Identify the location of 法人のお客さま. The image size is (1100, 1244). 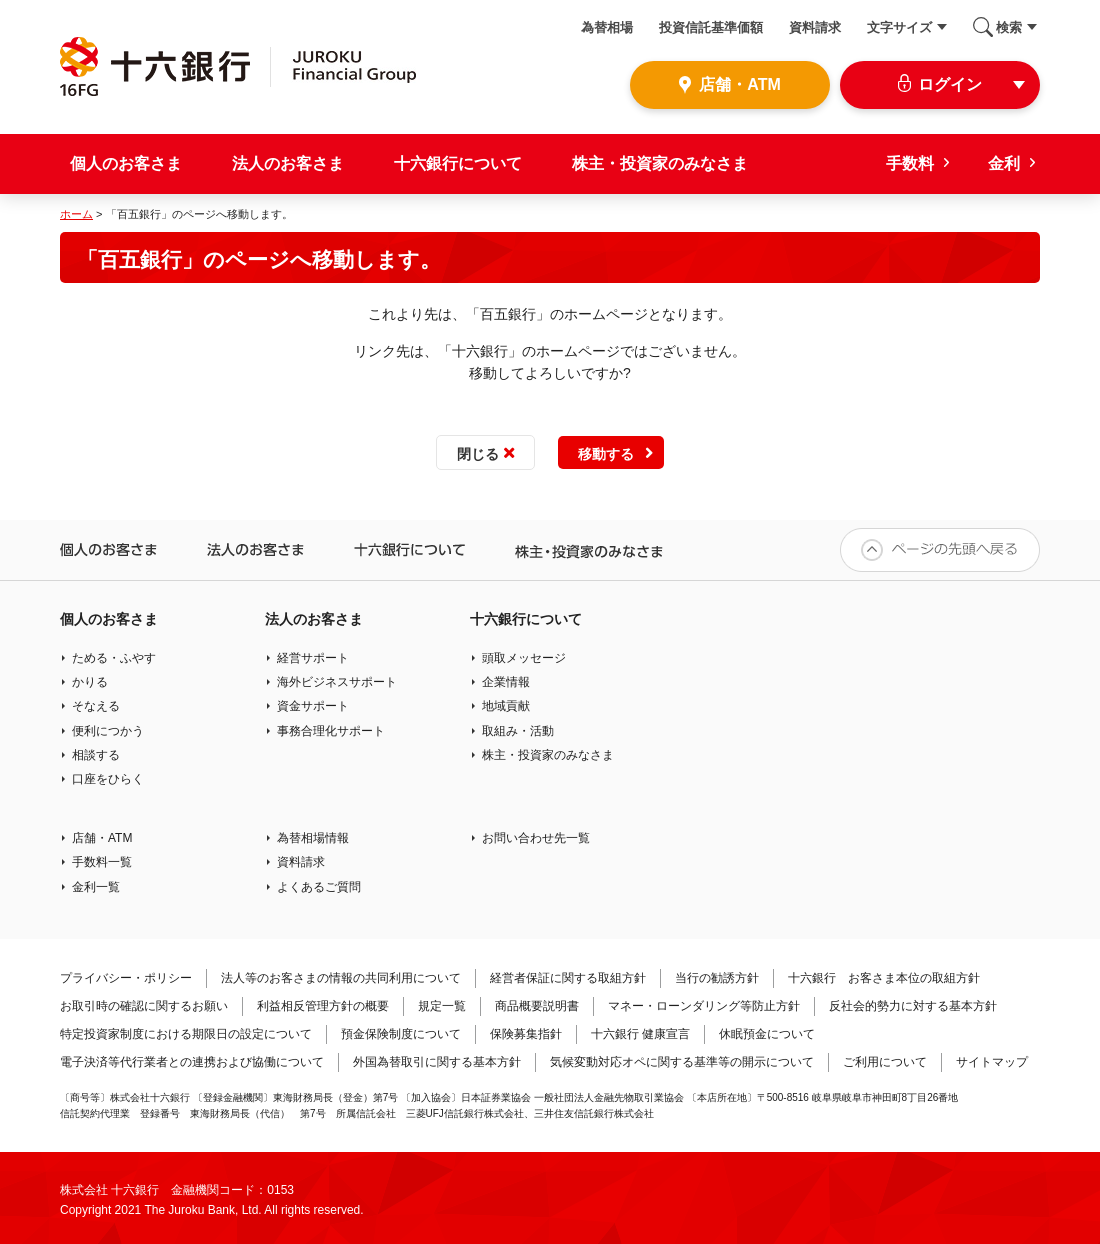
(288, 163).